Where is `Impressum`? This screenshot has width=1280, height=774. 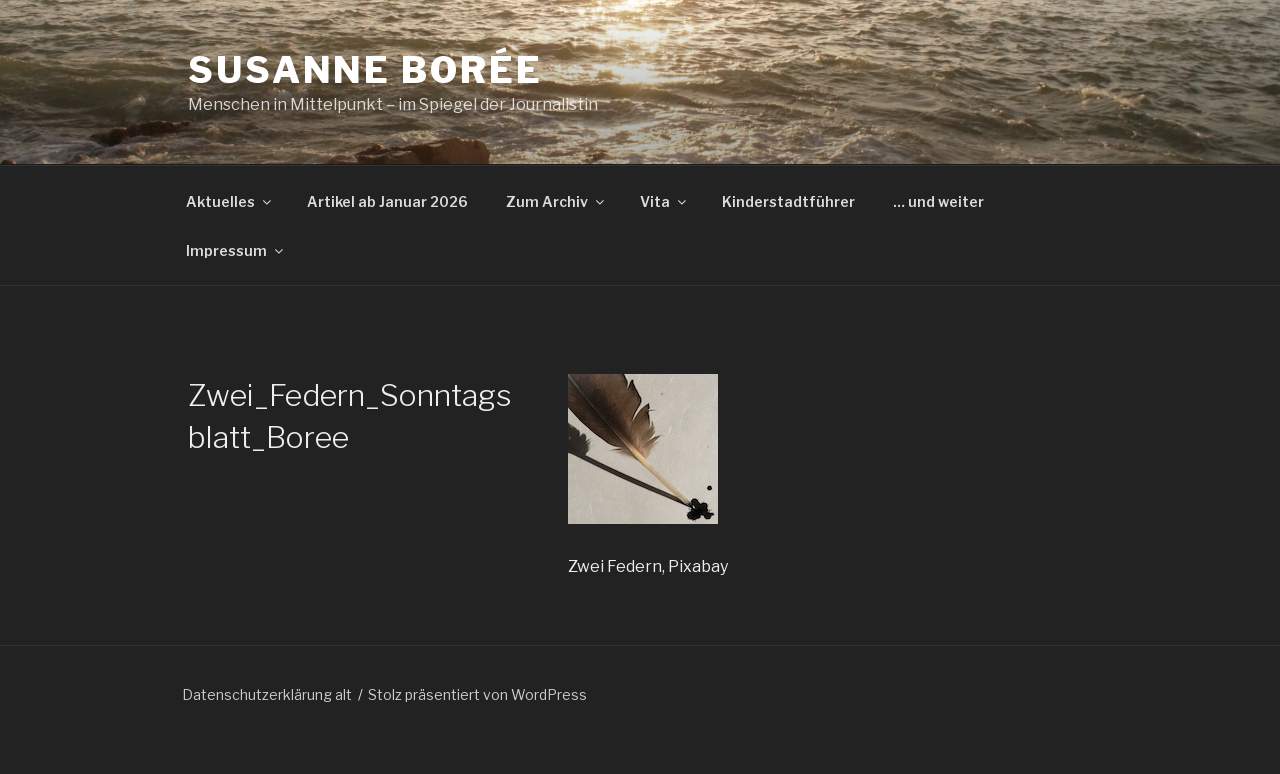
Impressum is located at coordinates (236, 250).